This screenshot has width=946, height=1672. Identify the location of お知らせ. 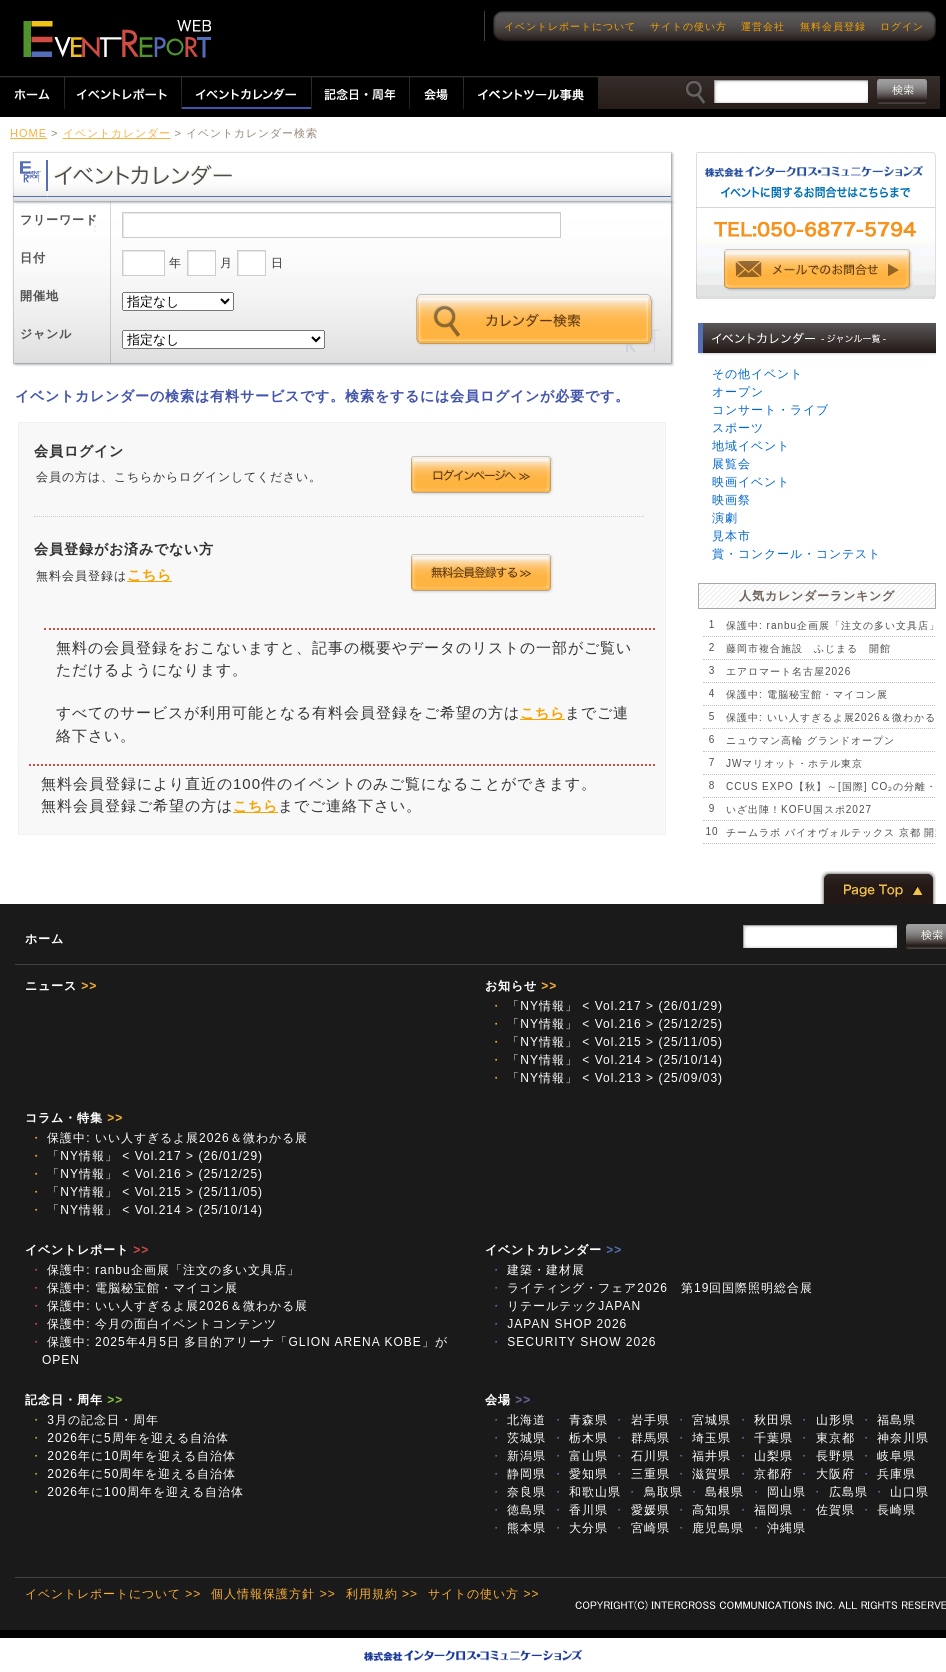
(521, 986).